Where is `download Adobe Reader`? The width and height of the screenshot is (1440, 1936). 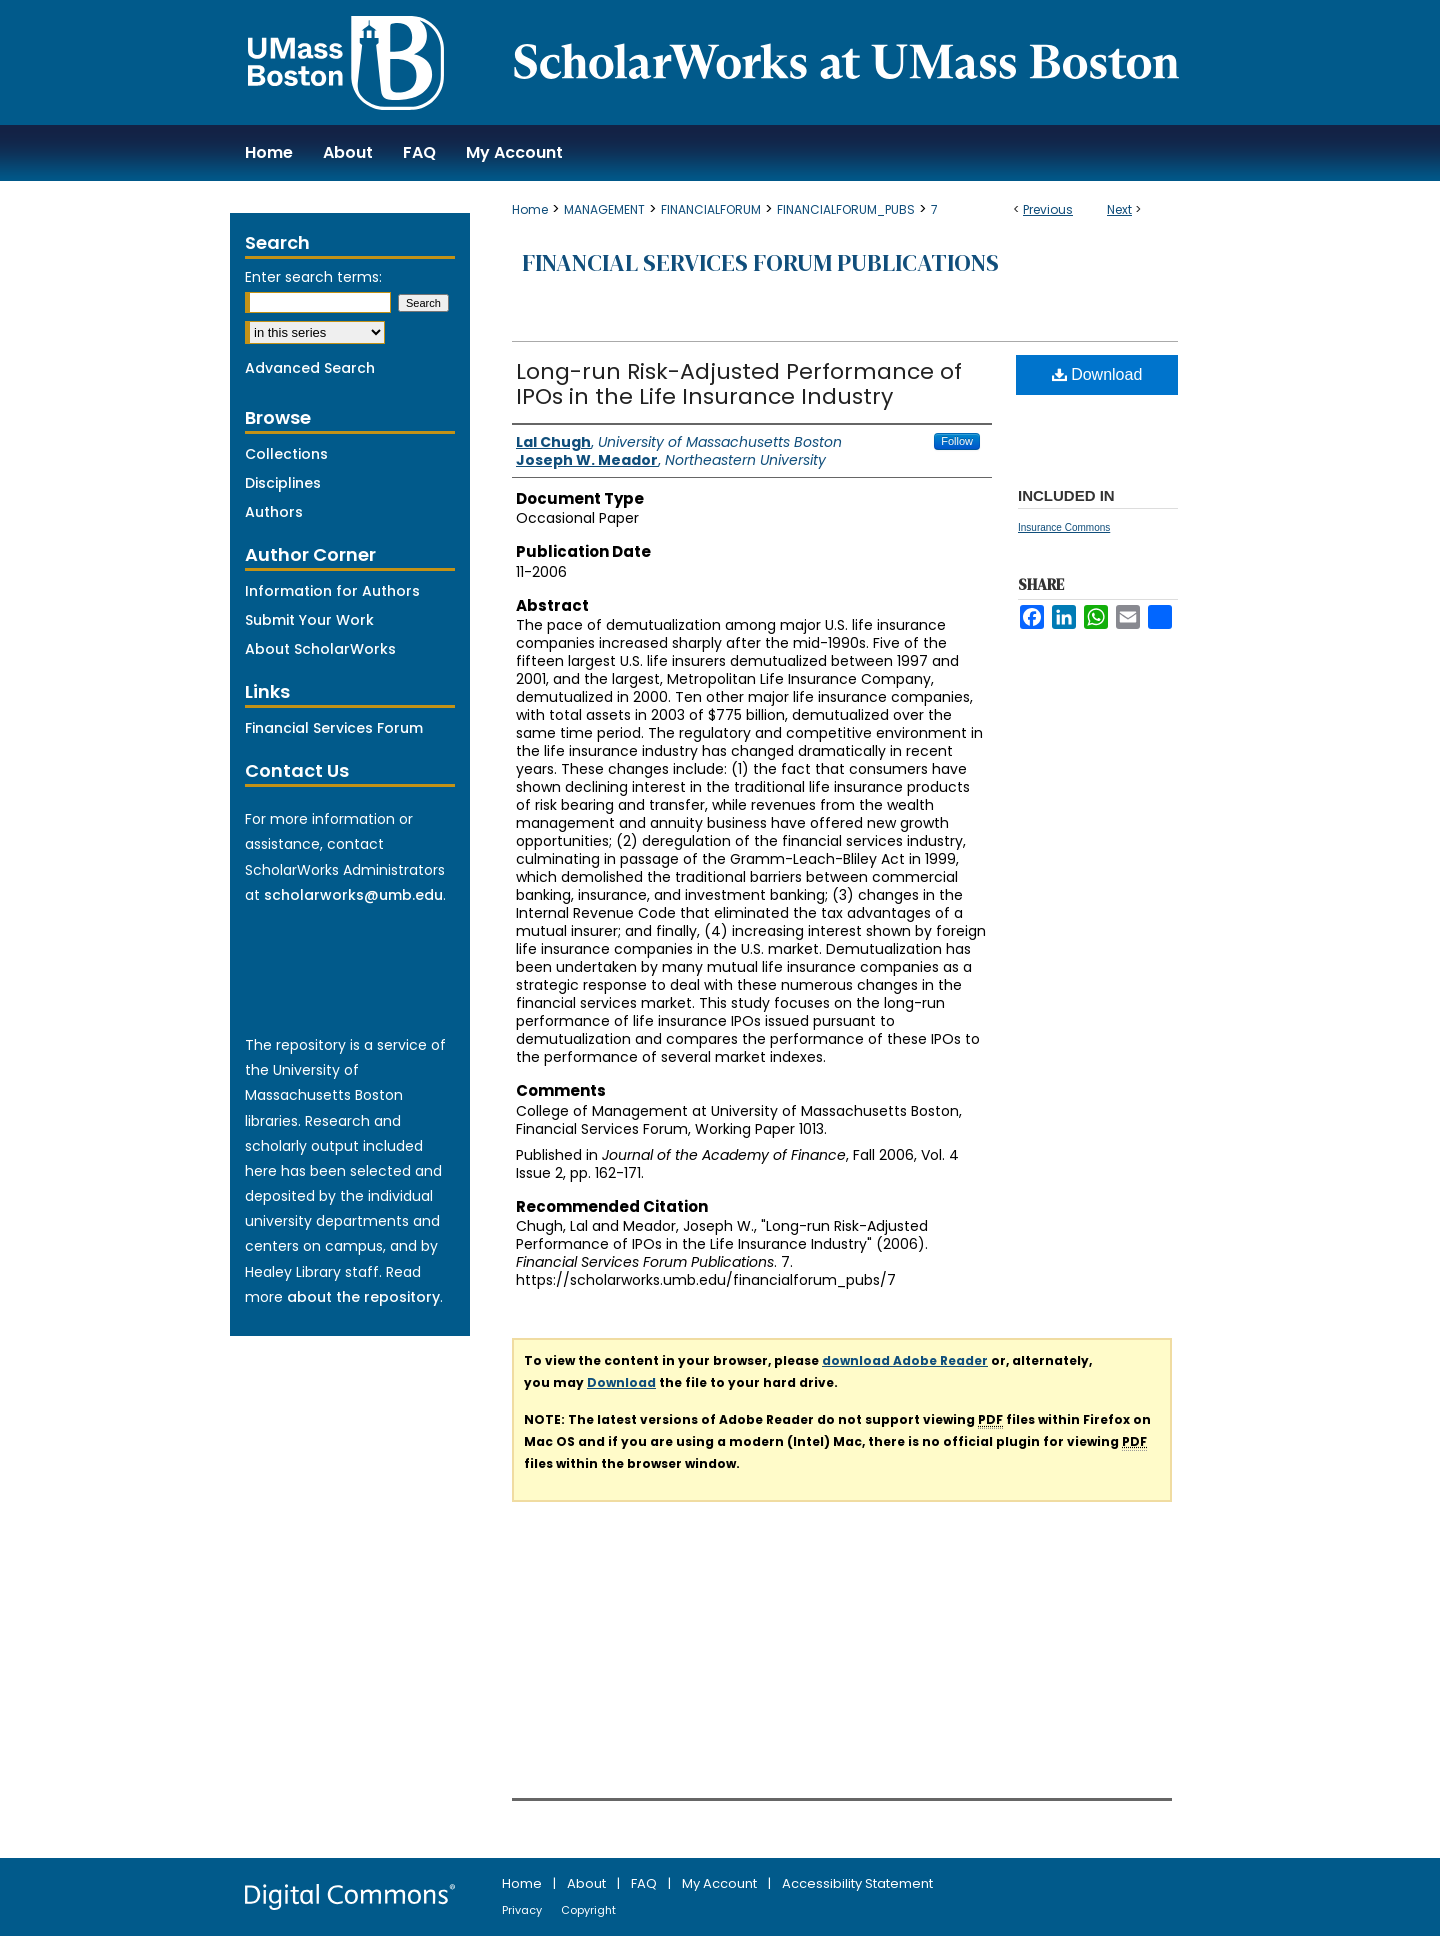 download Adobe Reader is located at coordinates (905, 1360).